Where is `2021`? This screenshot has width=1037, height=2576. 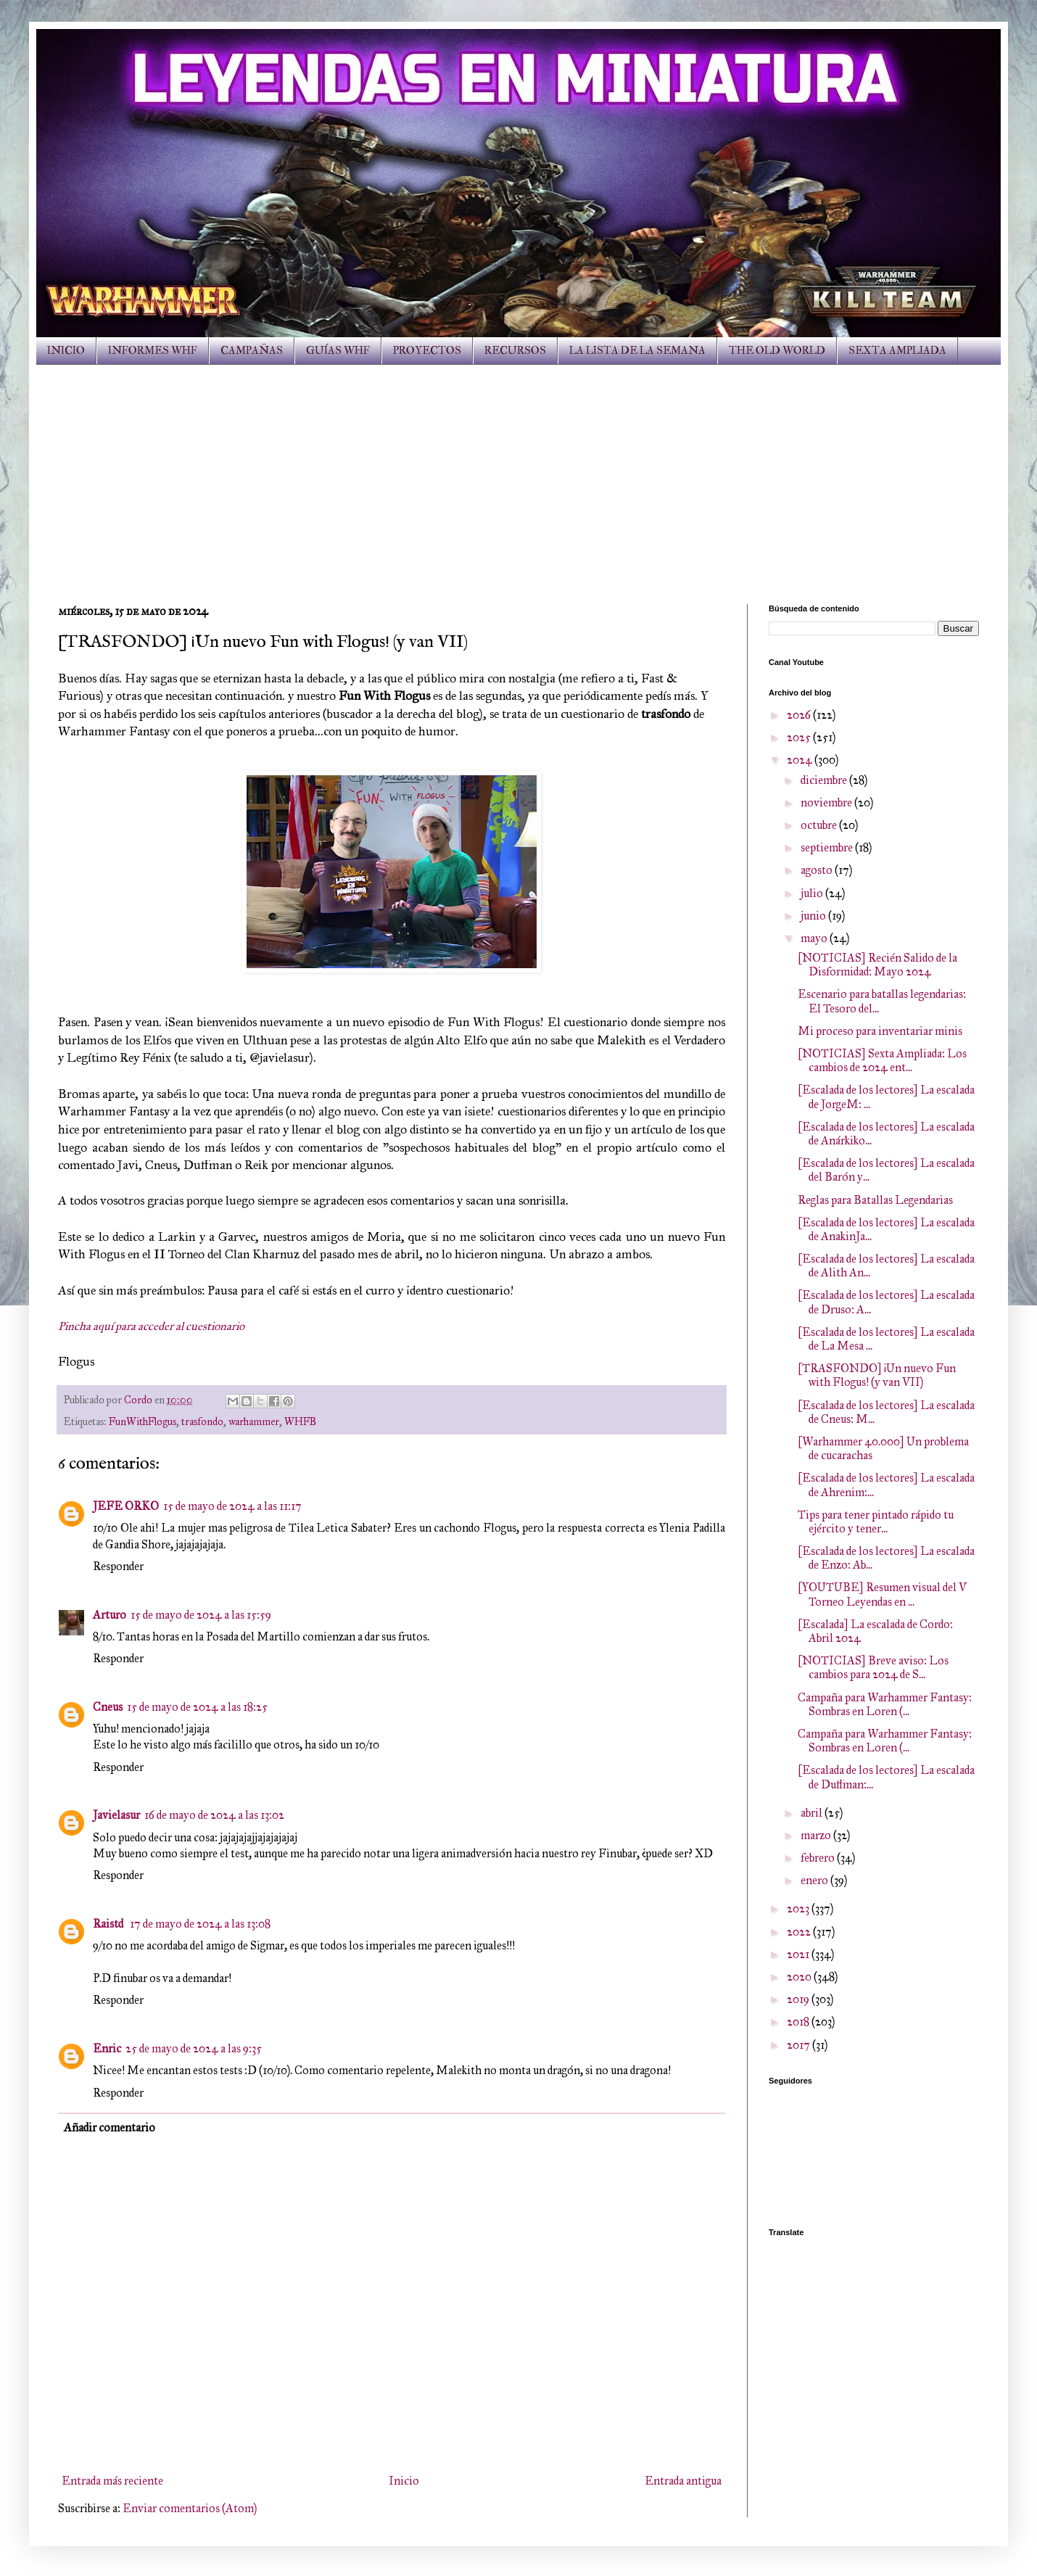 2021 is located at coordinates (799, 1954).